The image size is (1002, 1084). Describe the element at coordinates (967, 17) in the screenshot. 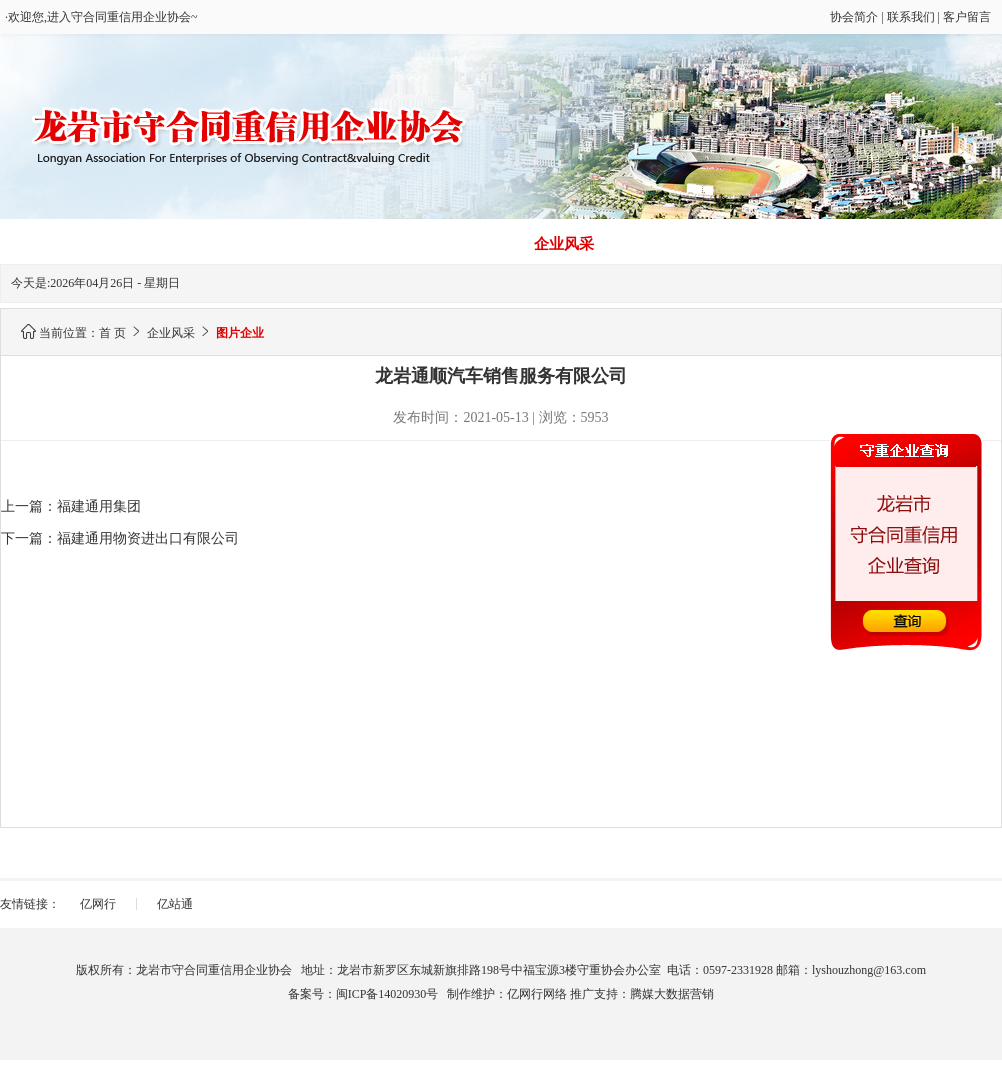

I see `客户留言` at that location.